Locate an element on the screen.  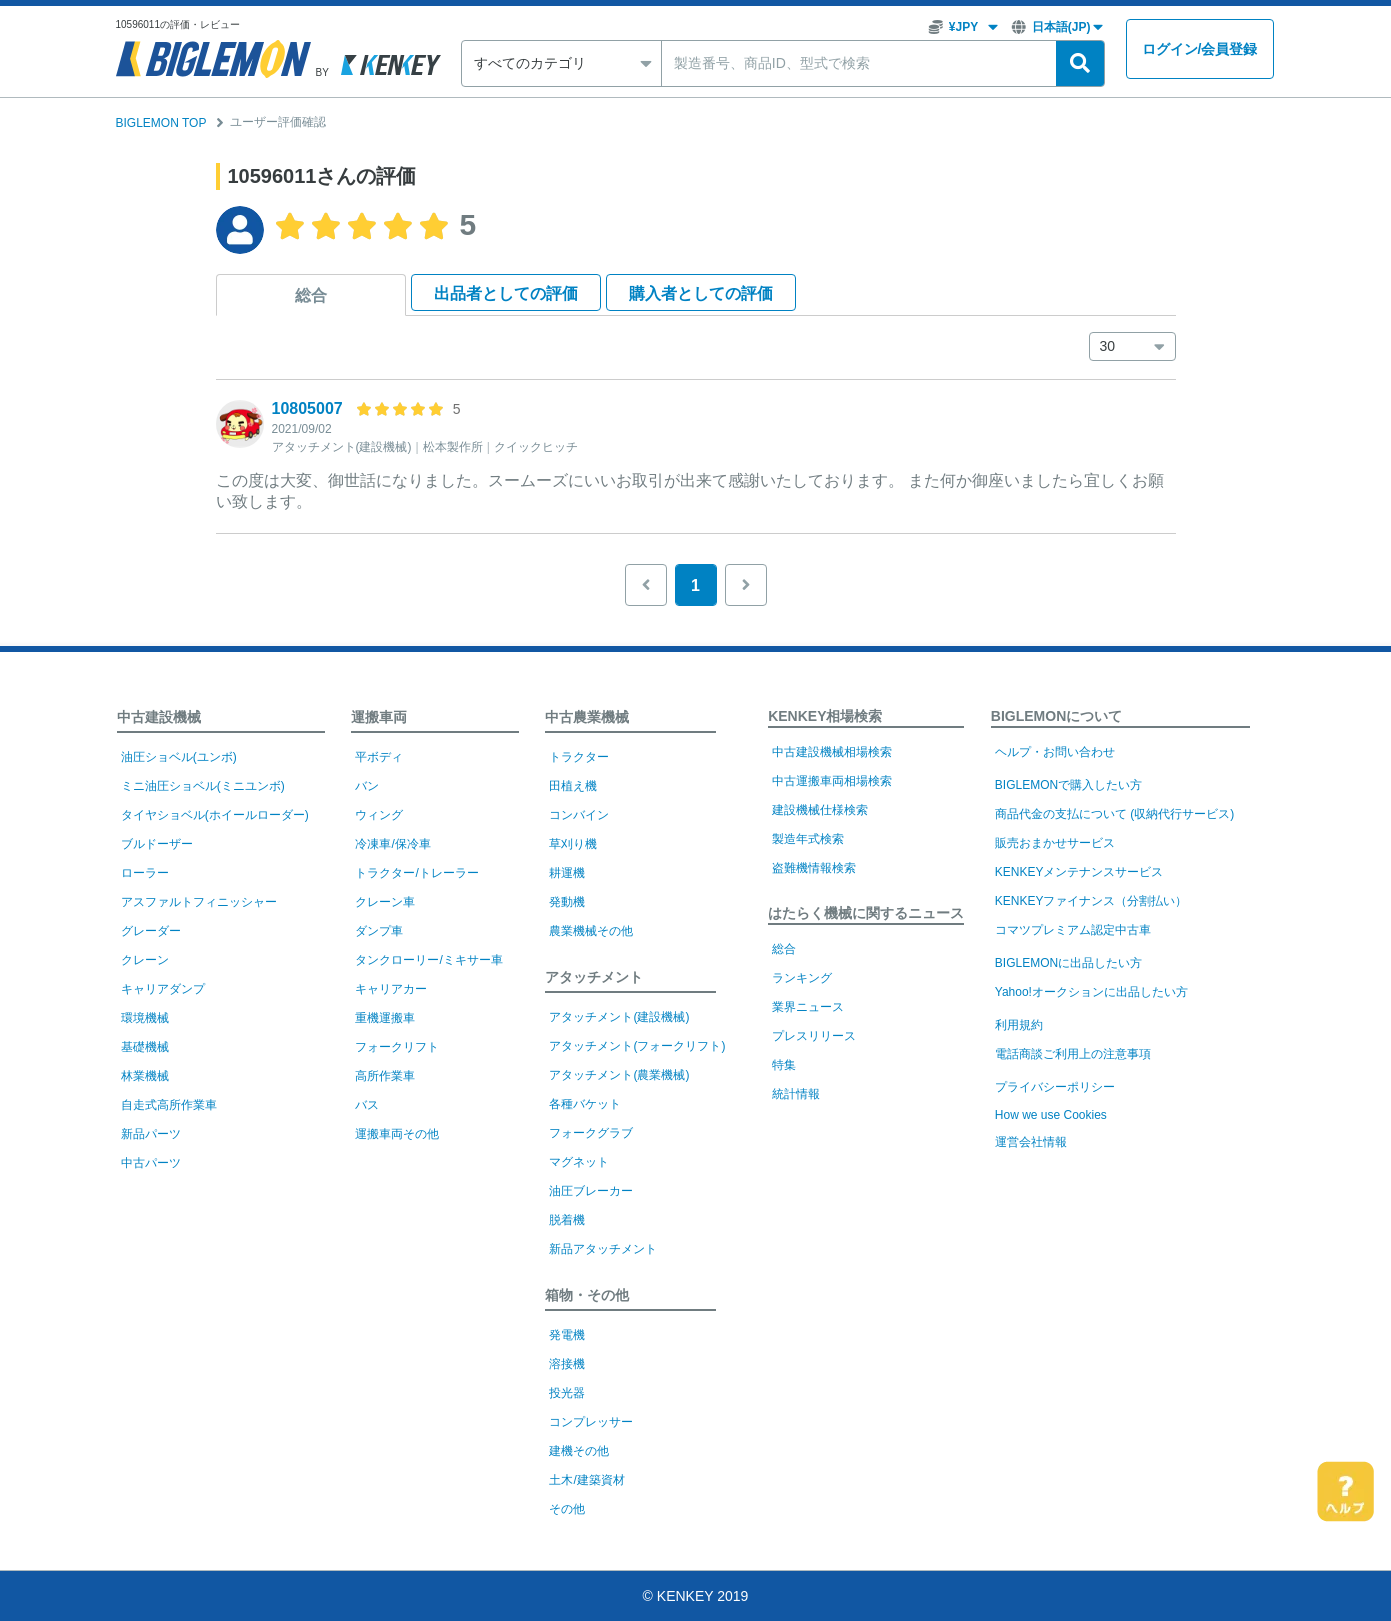
ランキング is located at coordinates (802, 978).